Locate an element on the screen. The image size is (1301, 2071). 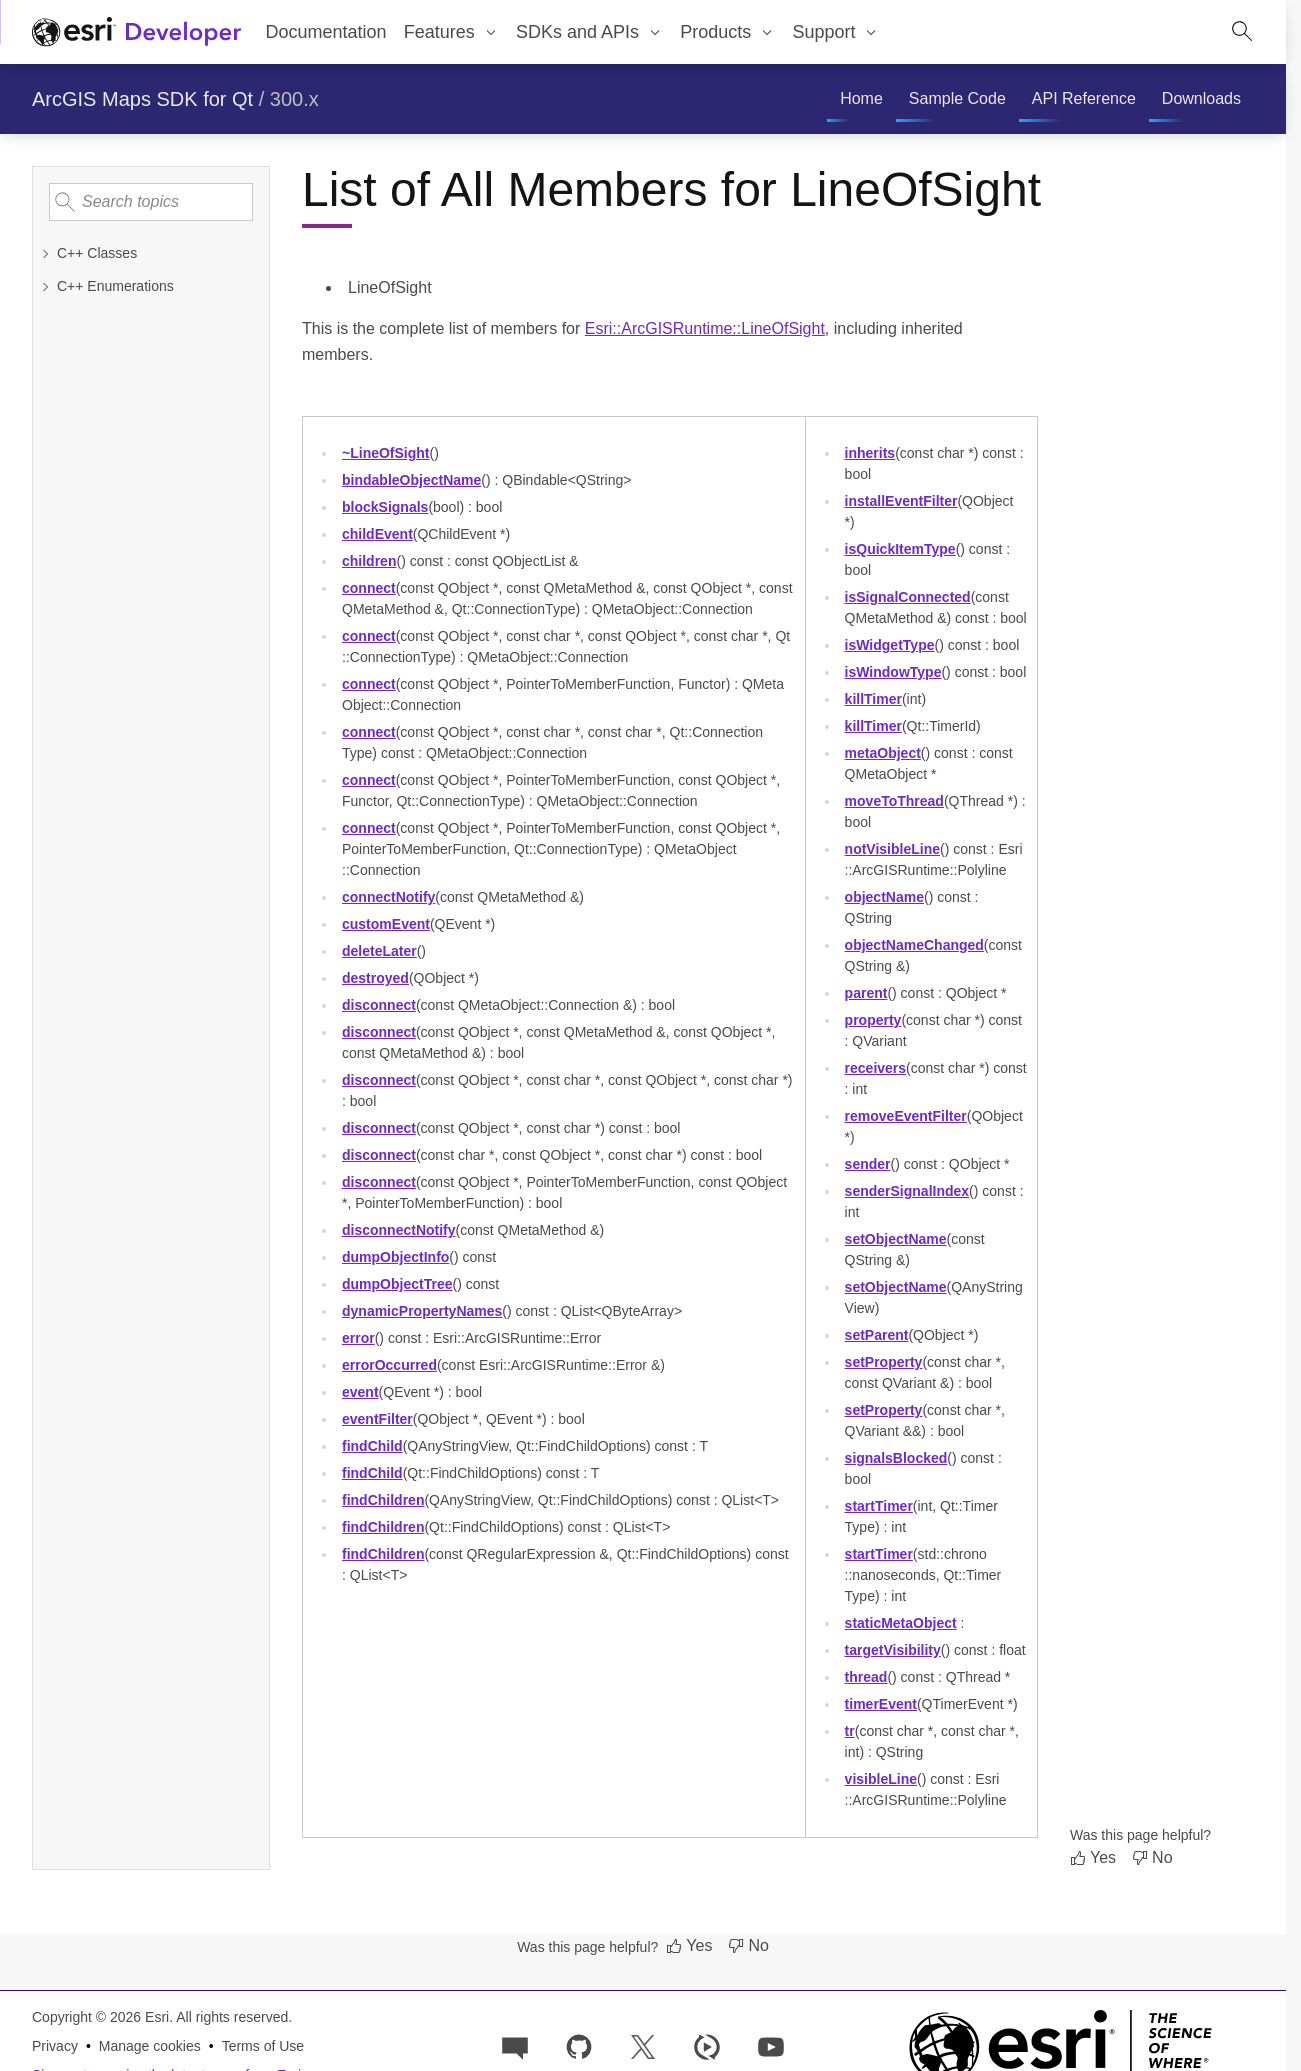
Privacy is located at coordinates (55, 2046).